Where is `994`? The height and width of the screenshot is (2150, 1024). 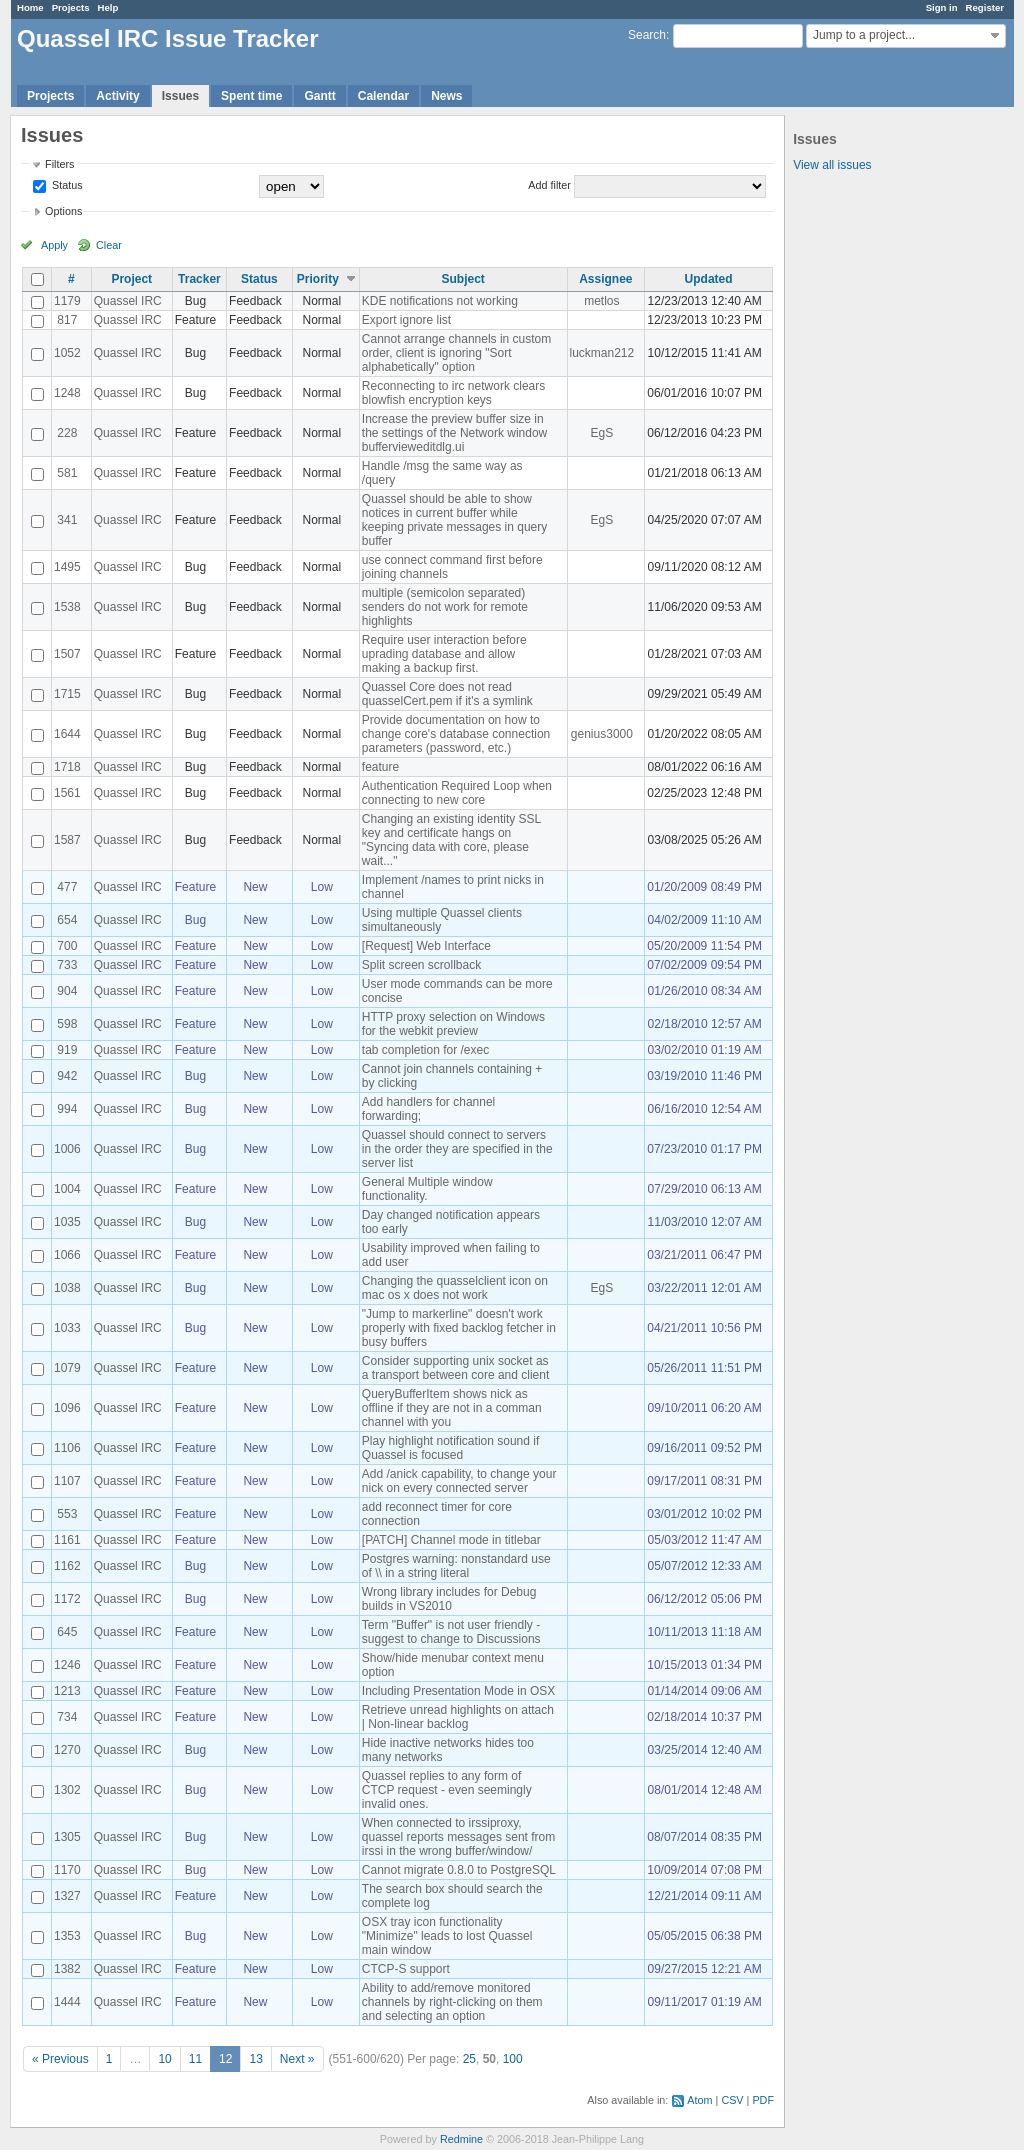 994 is located at coordinates (67, 1109).